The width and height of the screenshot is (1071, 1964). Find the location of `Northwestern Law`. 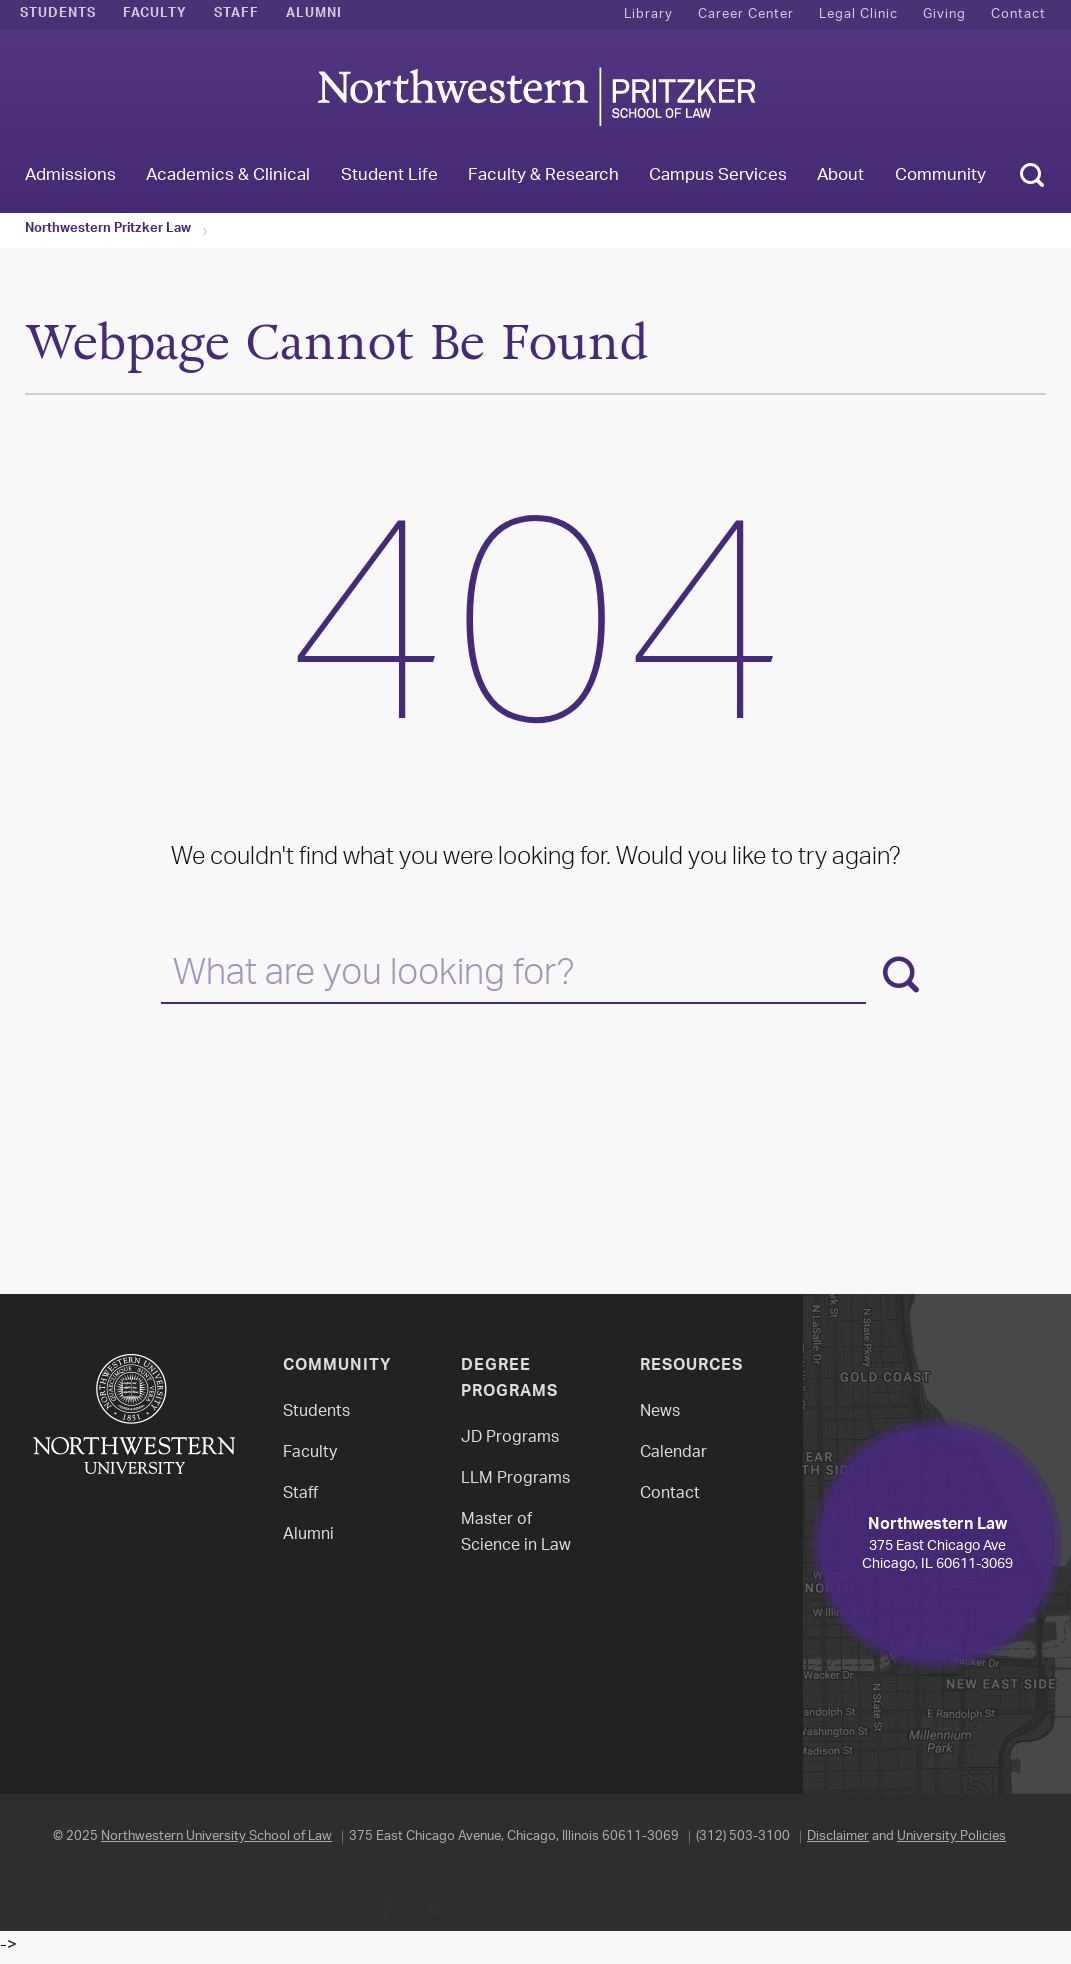

Northwestern Law is located at coordinates (536, 96).